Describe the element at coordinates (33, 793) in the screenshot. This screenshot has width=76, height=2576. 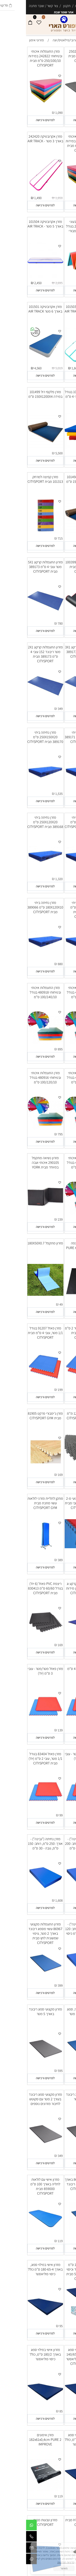
I see `1,535` at that location.